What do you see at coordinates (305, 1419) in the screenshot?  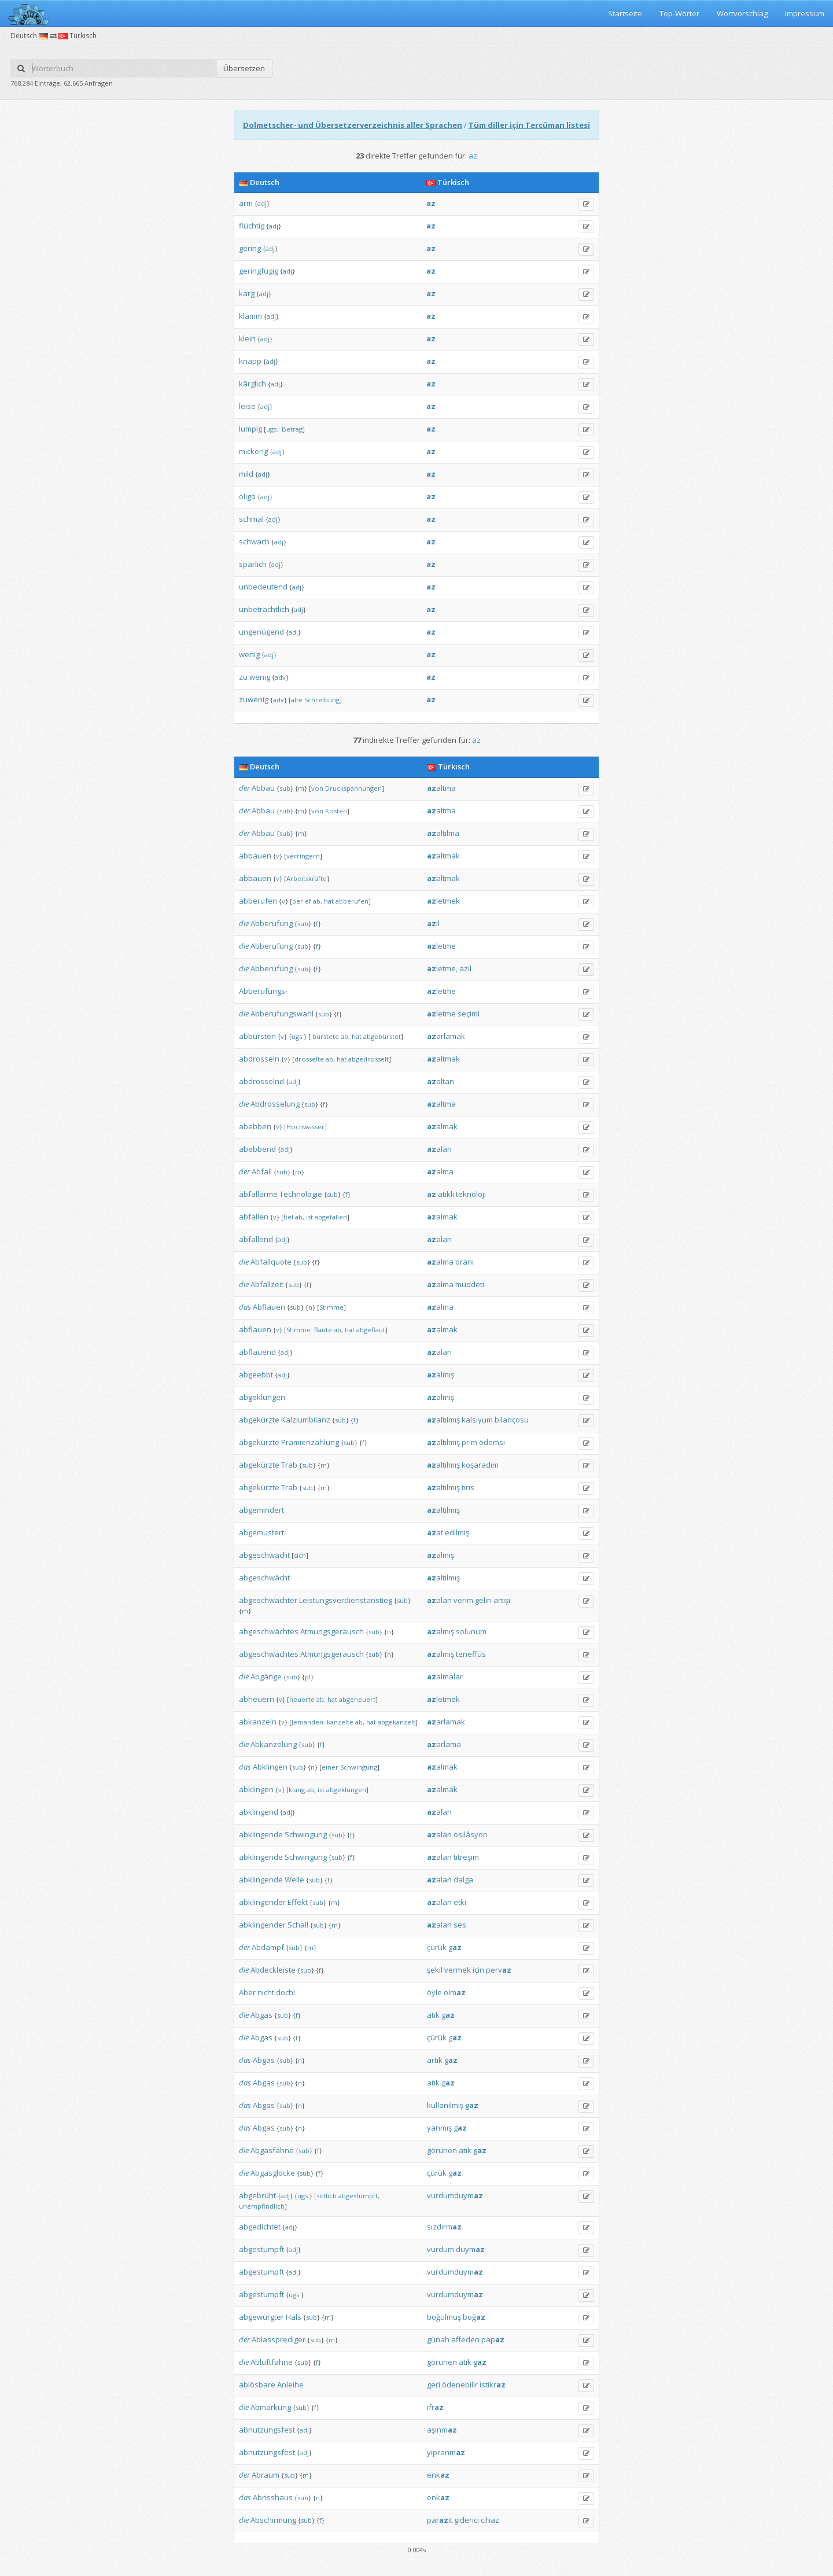 I see `Kalziumbilanz` at bounding box center [305, 1419].